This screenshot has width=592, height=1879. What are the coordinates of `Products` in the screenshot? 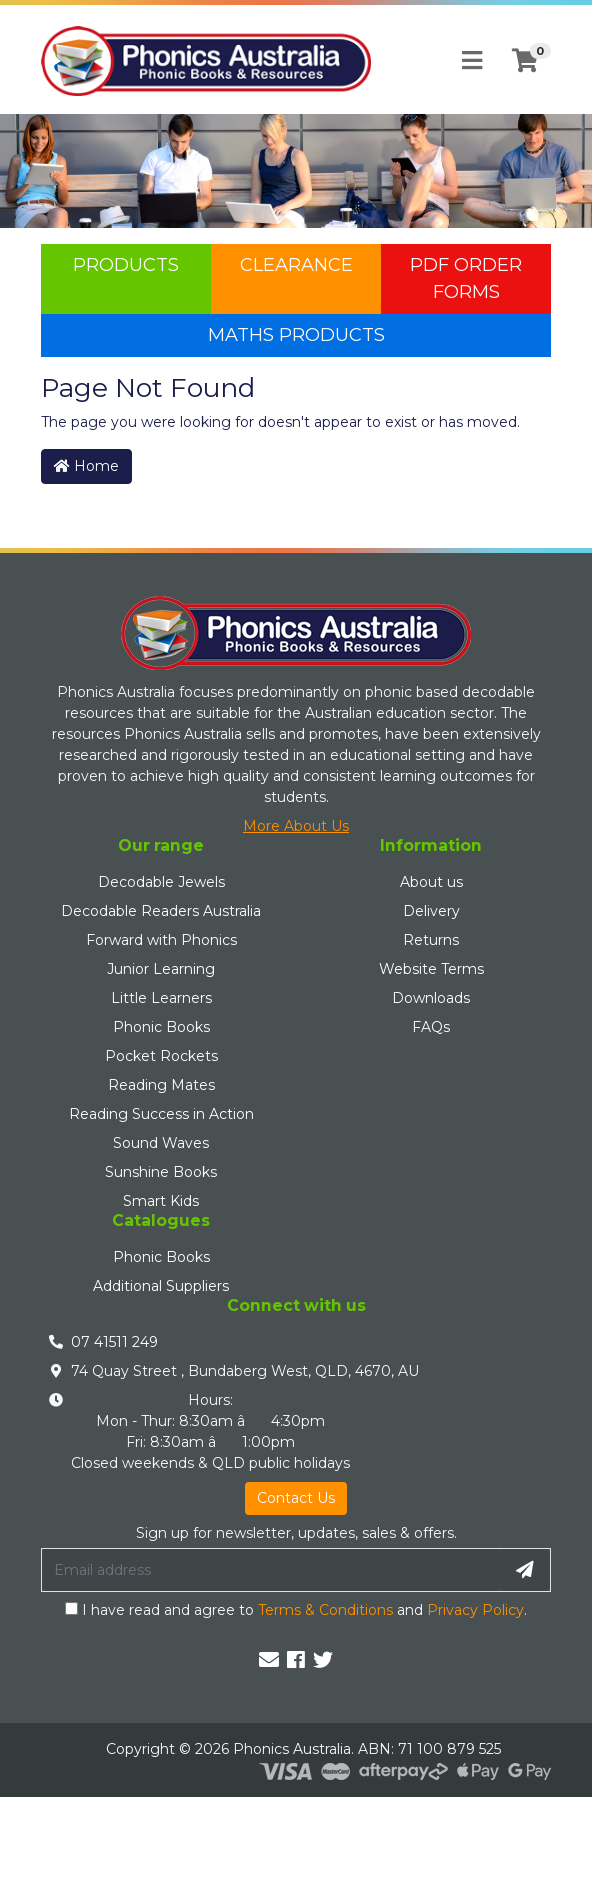 It's located at (126, 265).